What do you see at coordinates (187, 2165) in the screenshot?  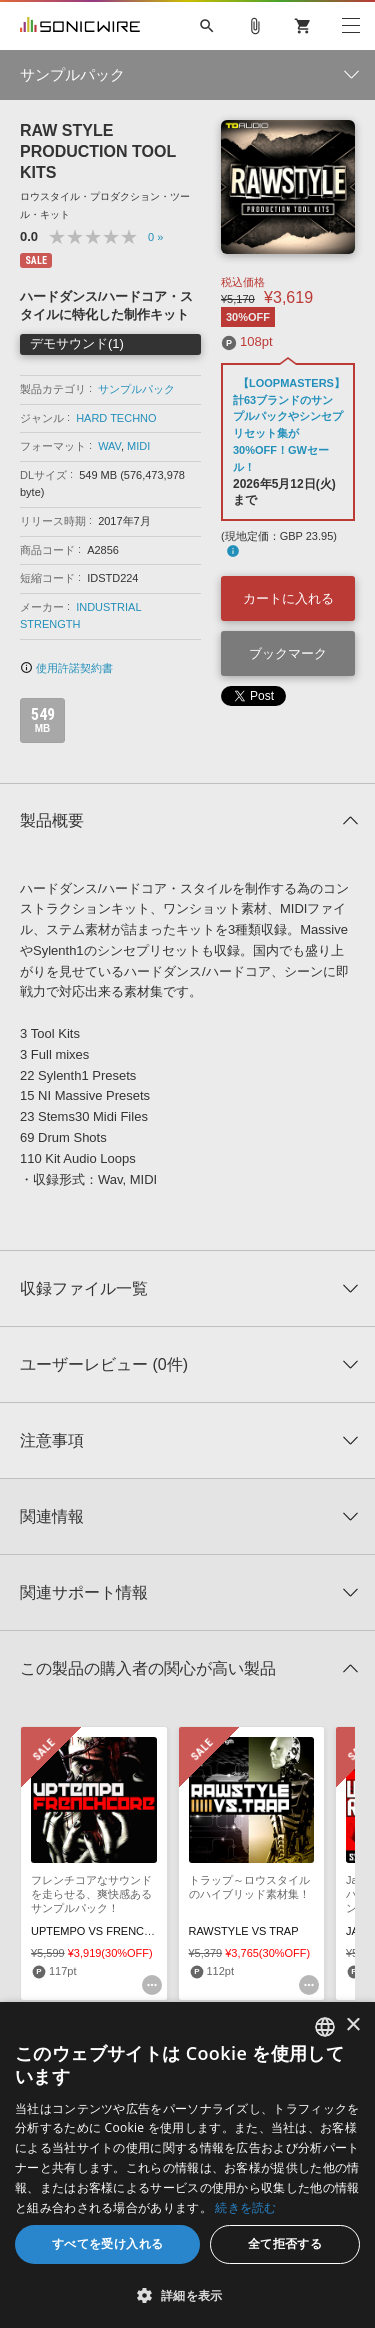 I see `[dialog]` at bounding box center [187, 2165].